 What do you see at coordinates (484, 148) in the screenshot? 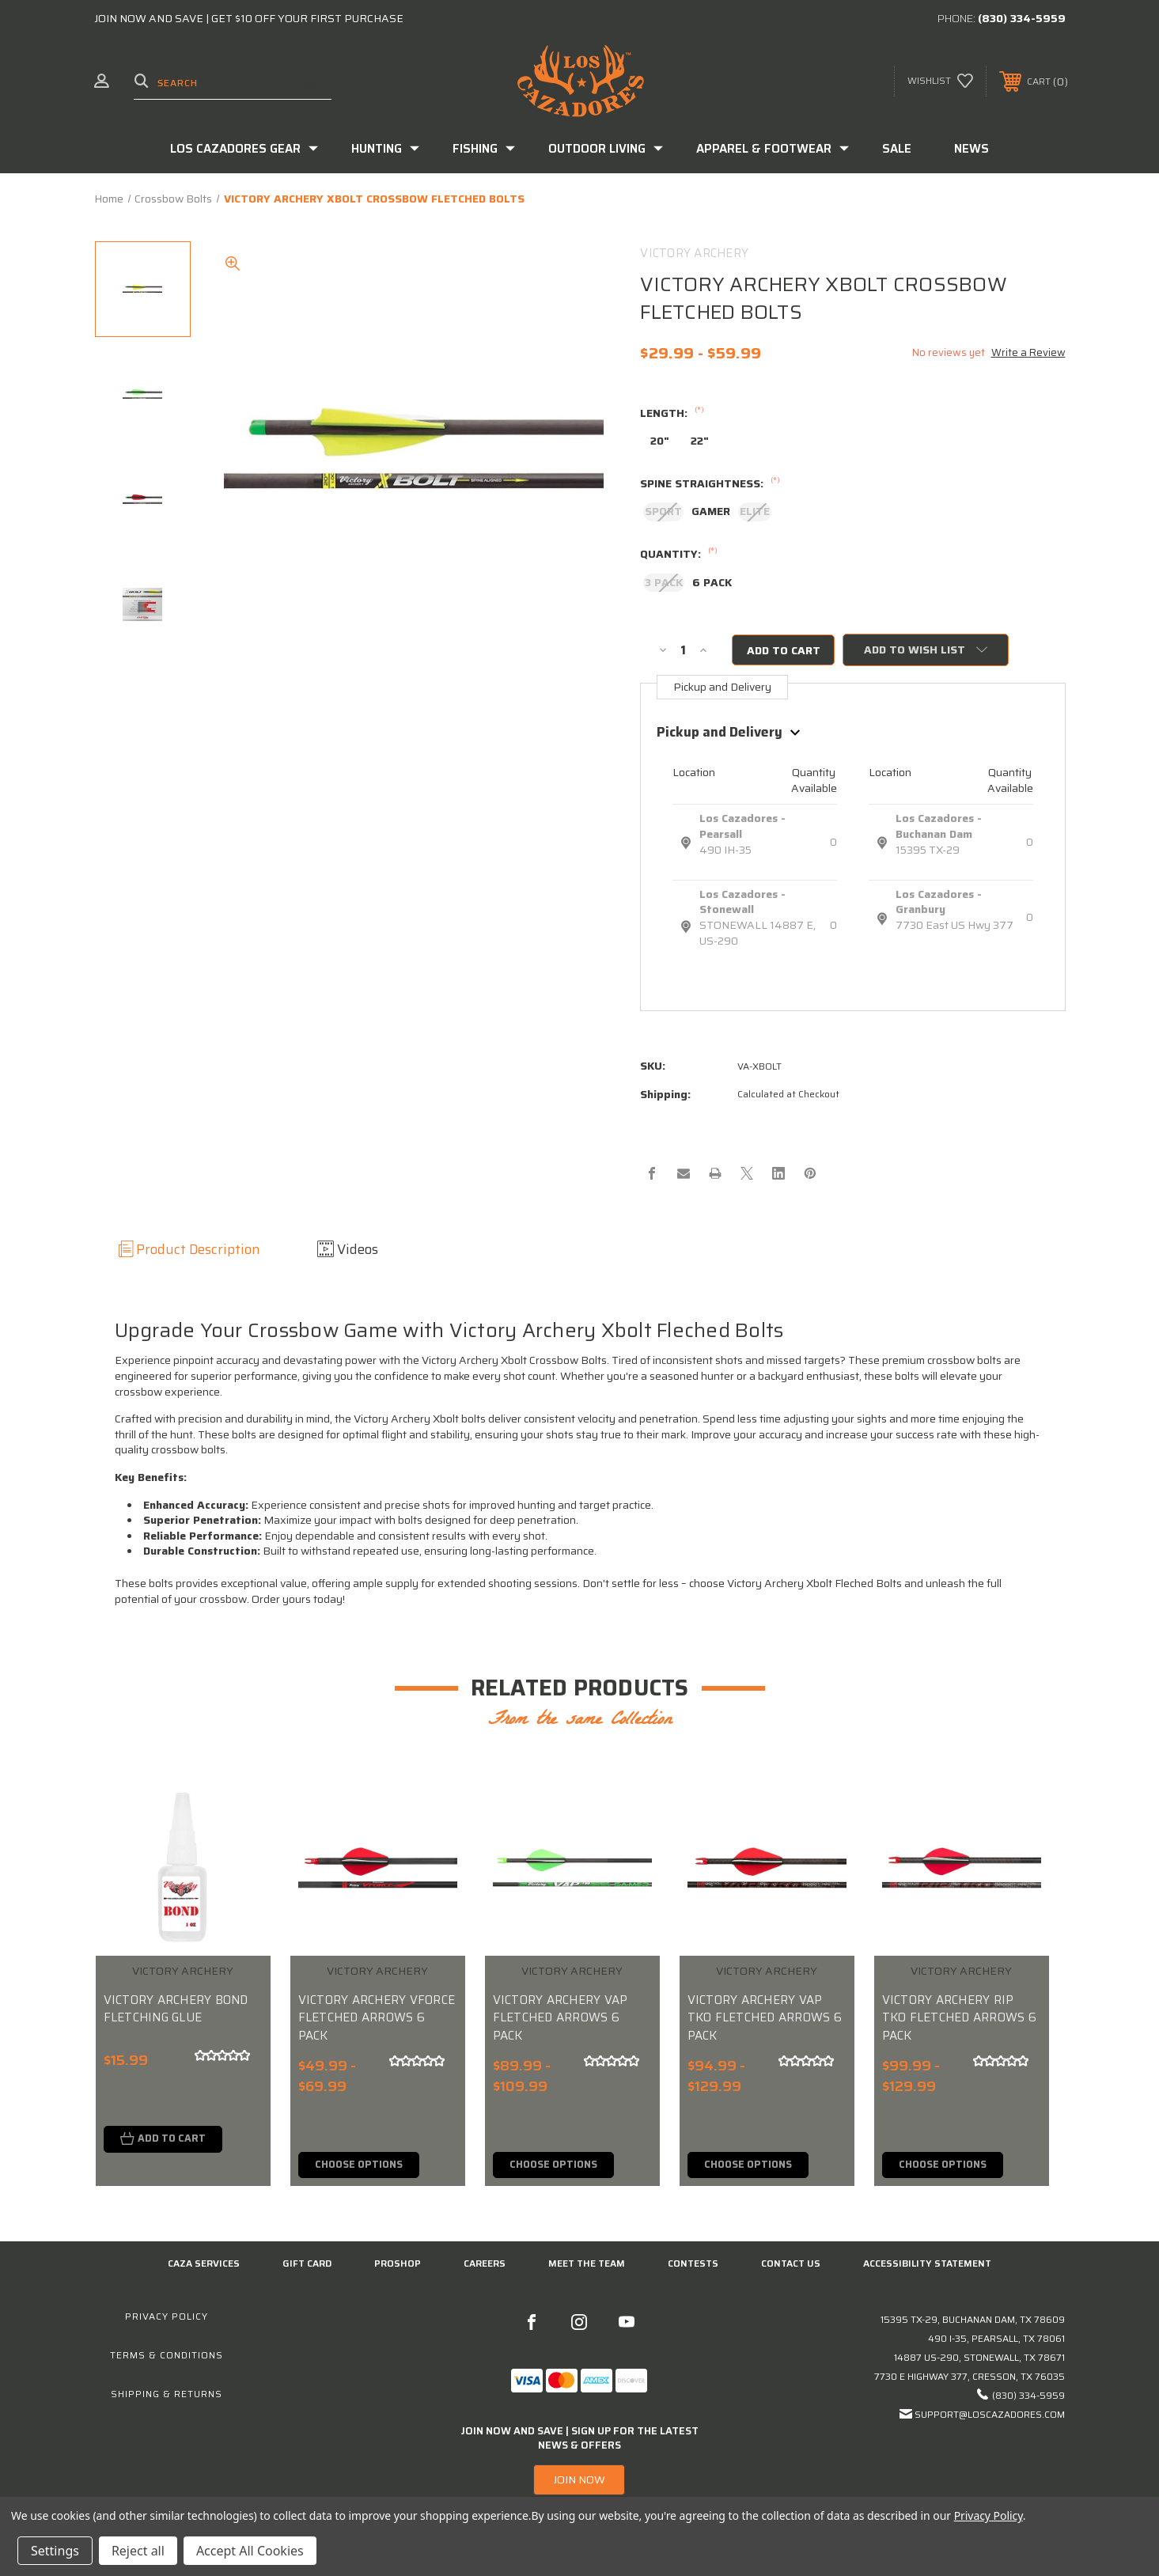
I see `Fishing` at bounding box center [484, 148].